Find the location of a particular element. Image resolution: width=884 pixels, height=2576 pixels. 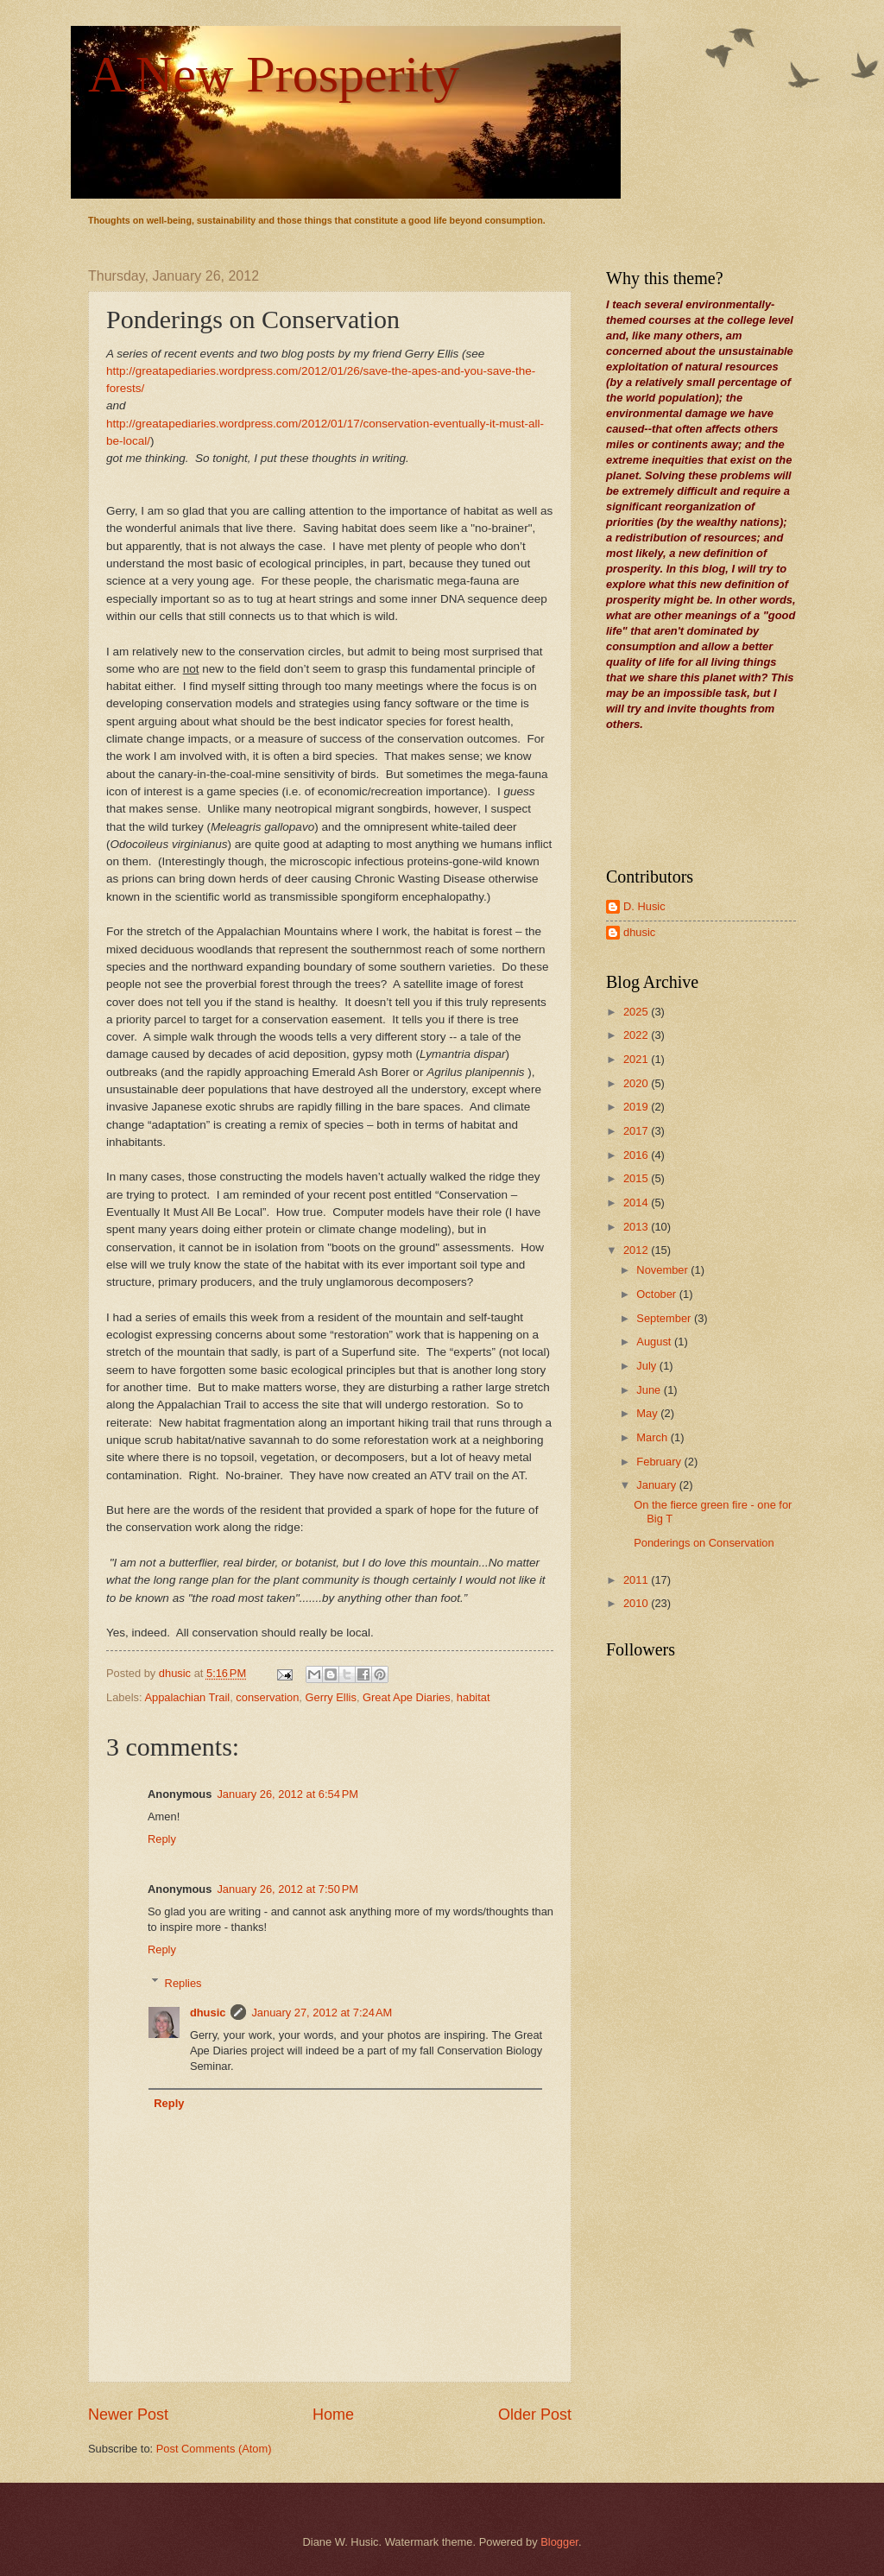

2016 is located at coordinates (637, 1155).